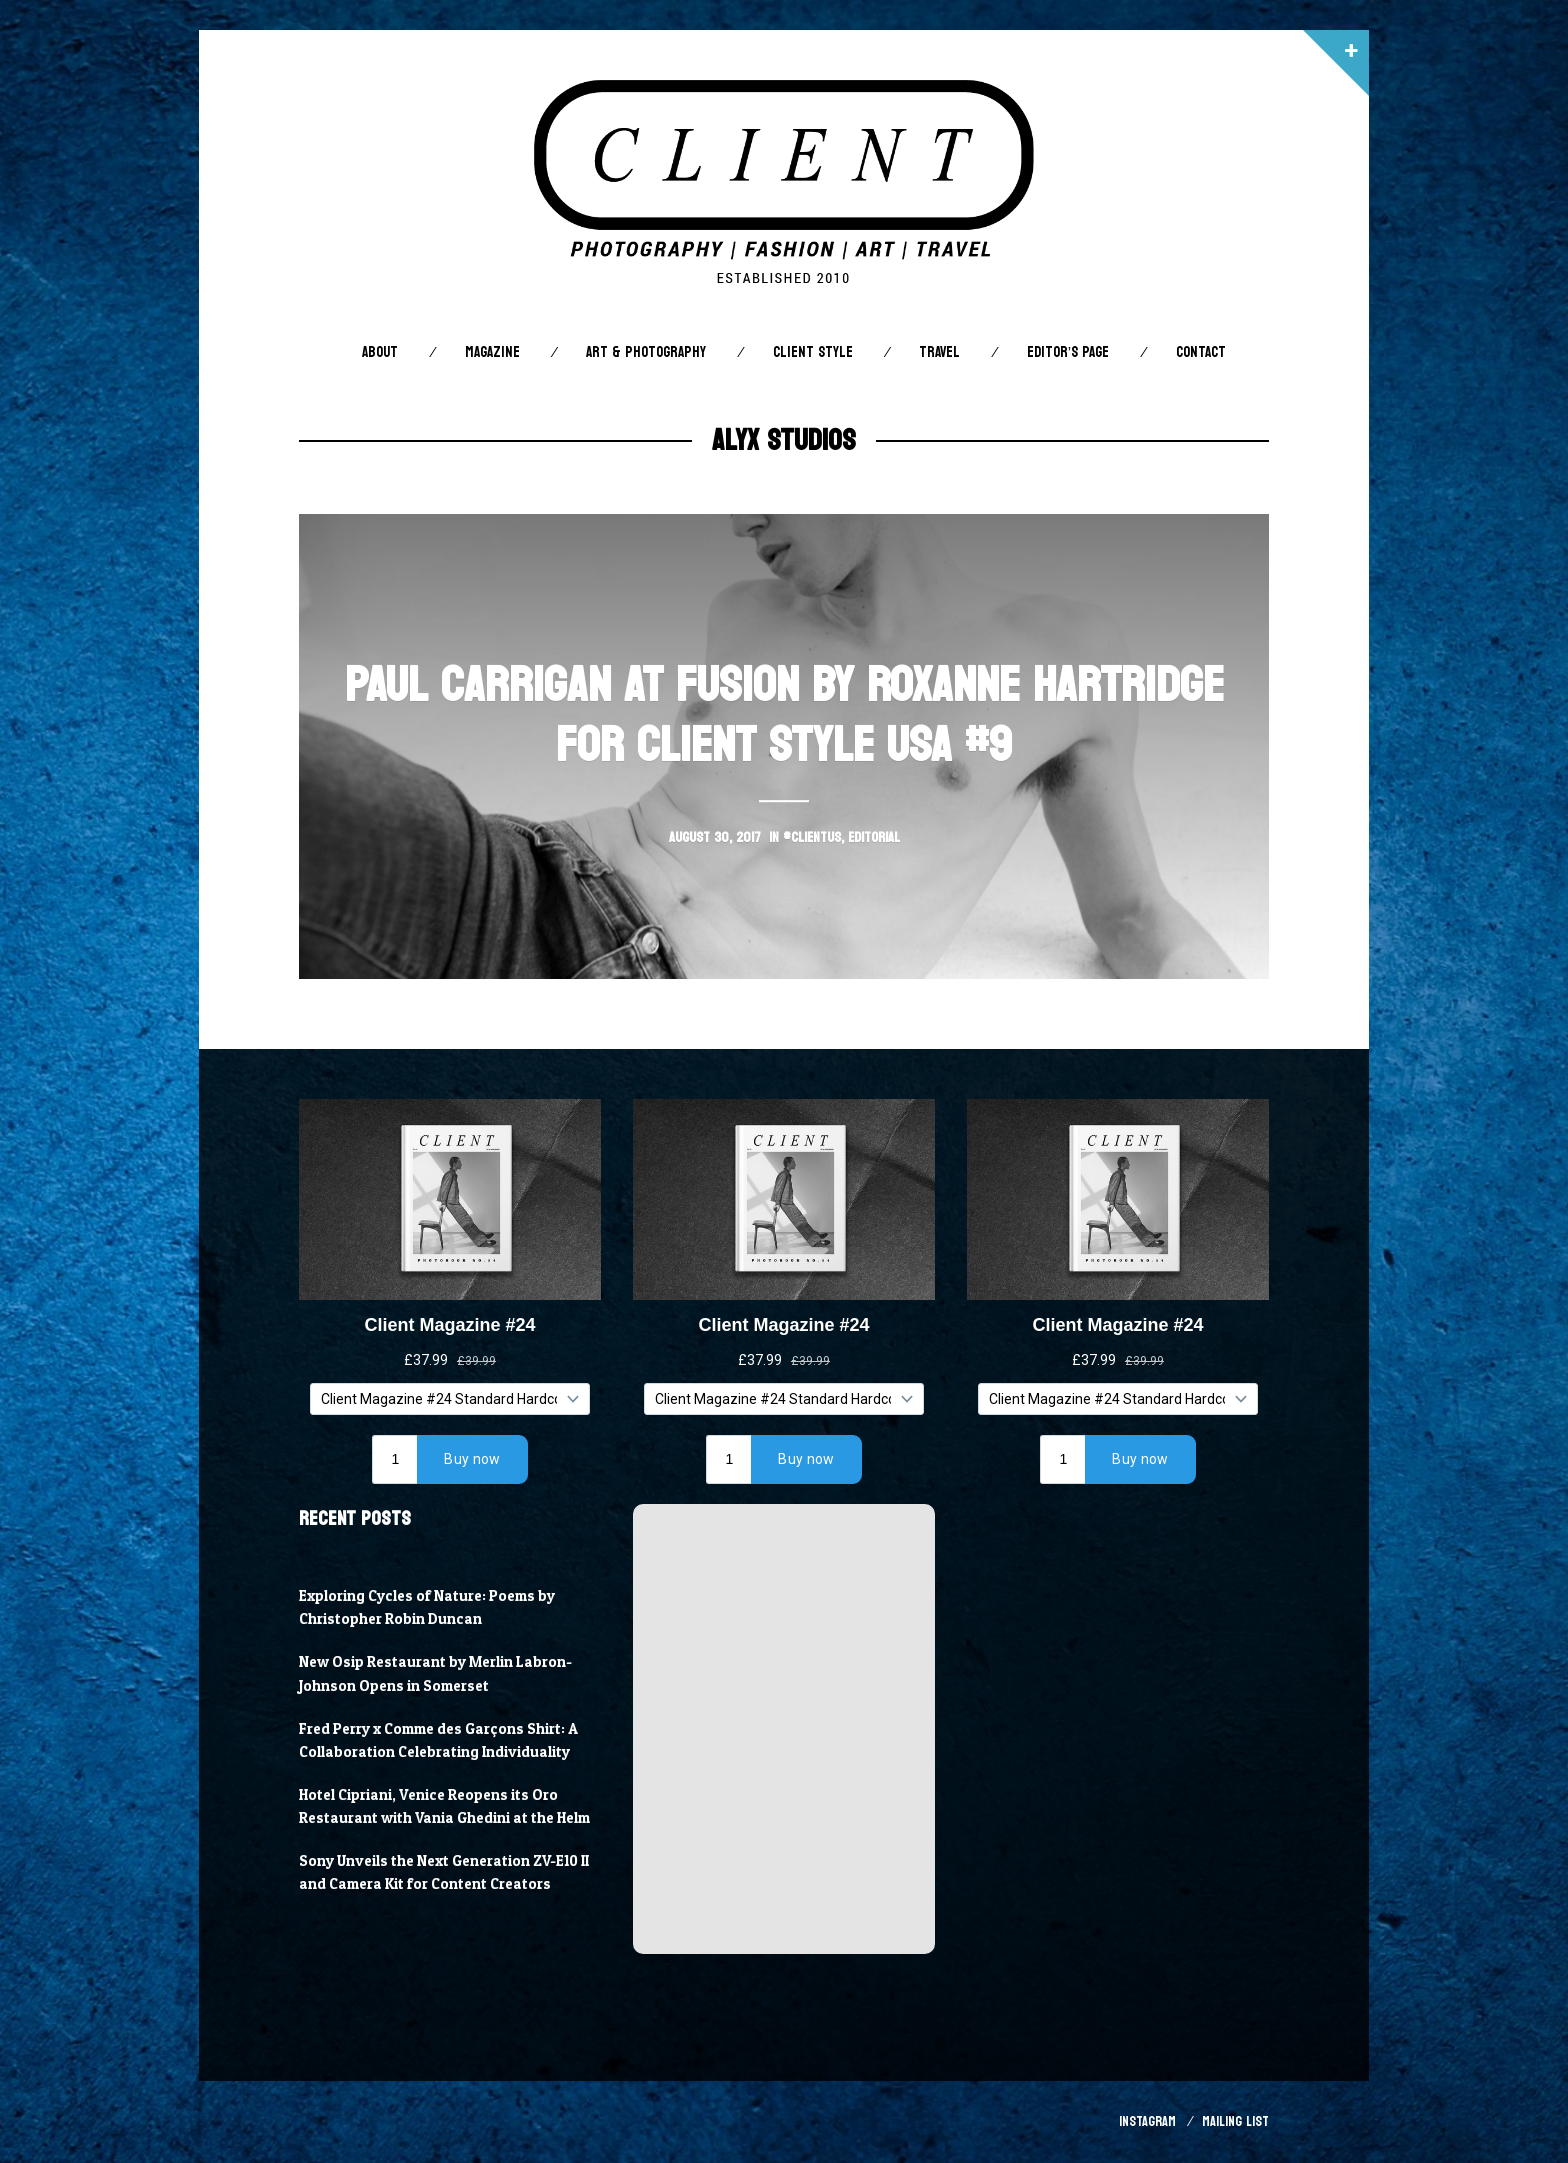 Image resolution: width=1568 pixels, height=2163 pixels. What do you see at coordinates (1147, 2121) in the screenshot?
I see `Instagram` at bounding box center [1147, 2121].